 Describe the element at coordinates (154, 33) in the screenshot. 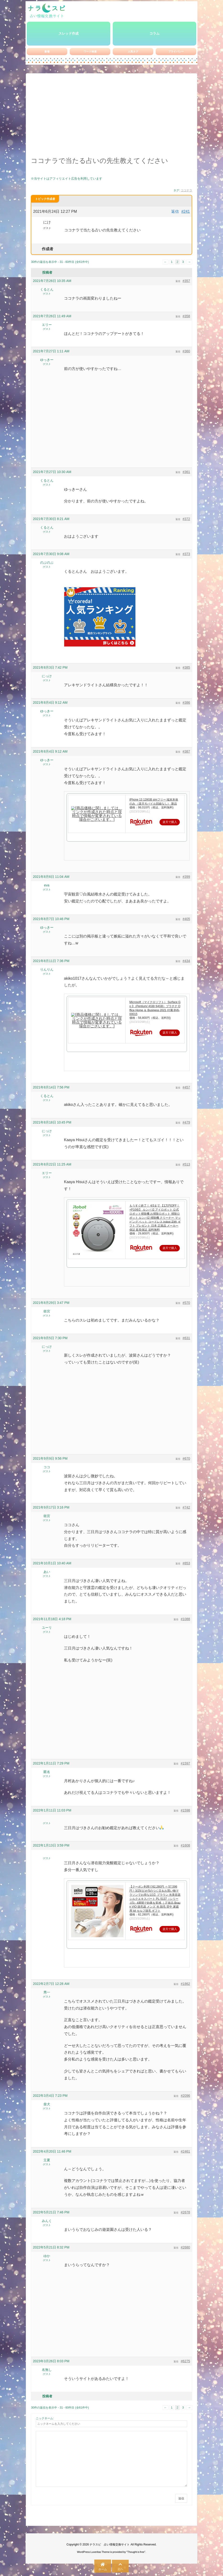

I see `コラム` at that location.